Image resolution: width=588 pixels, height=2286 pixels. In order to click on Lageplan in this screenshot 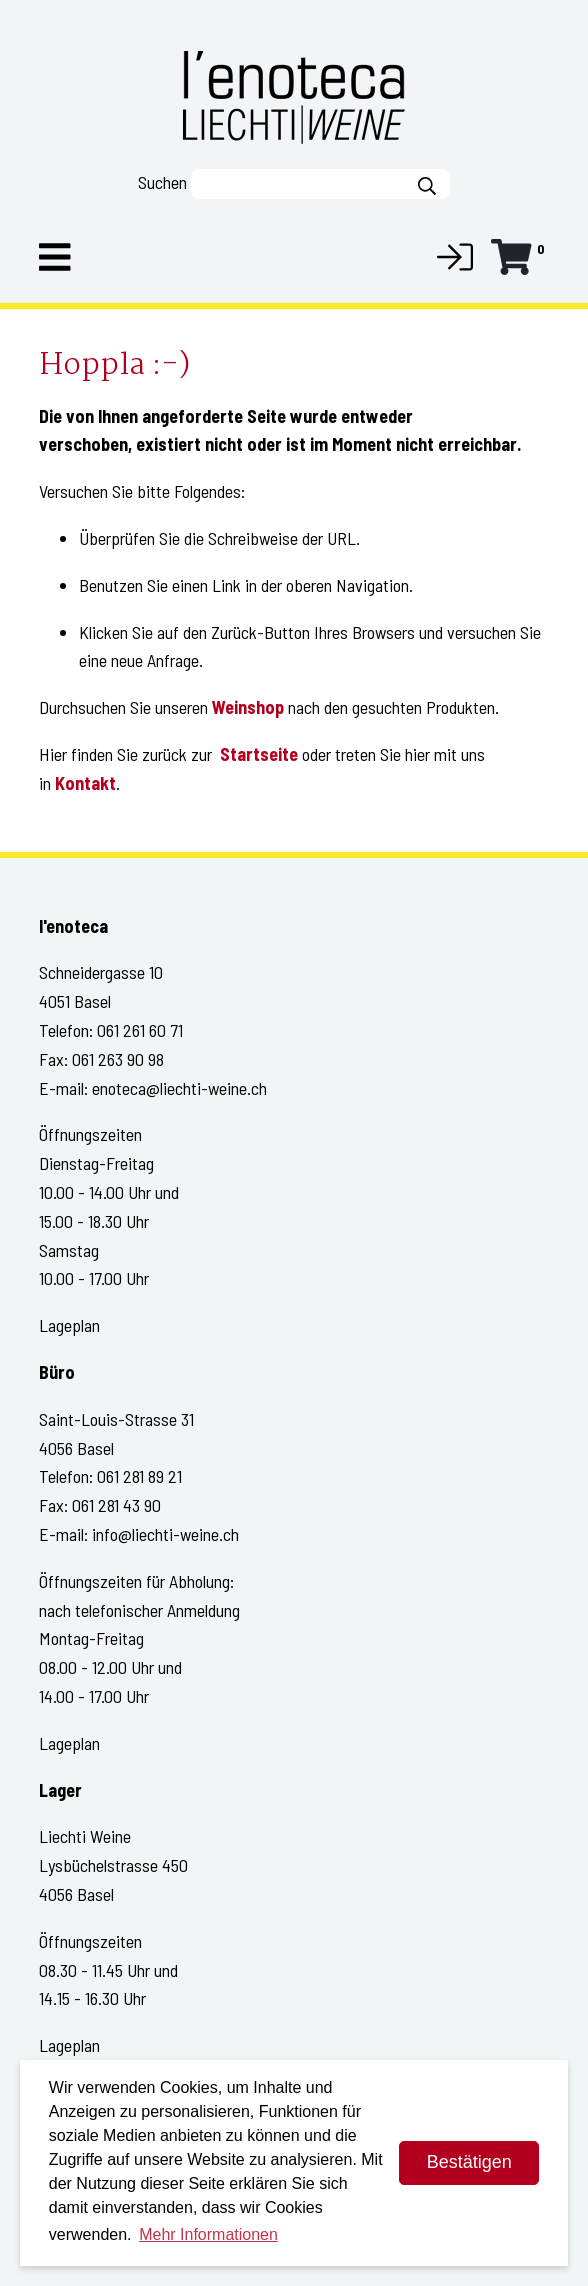, I will do `click(69, 1325)`.